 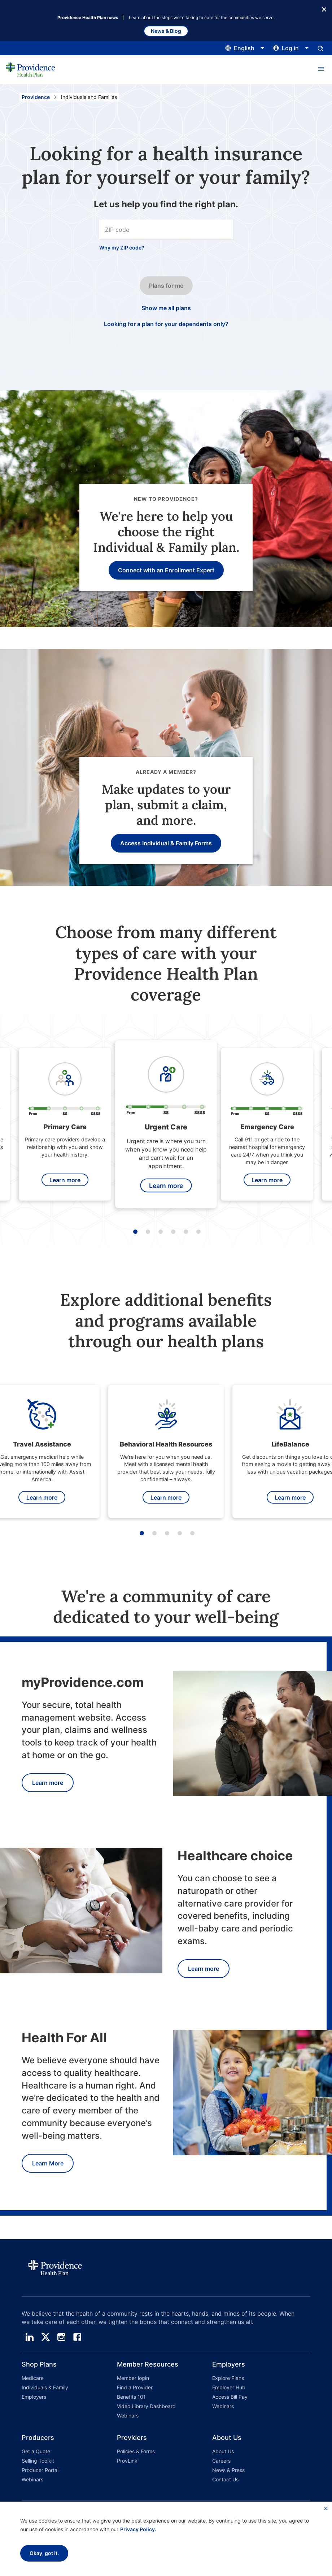 I want to click on Show me all plans, so click(x=166, y=308).